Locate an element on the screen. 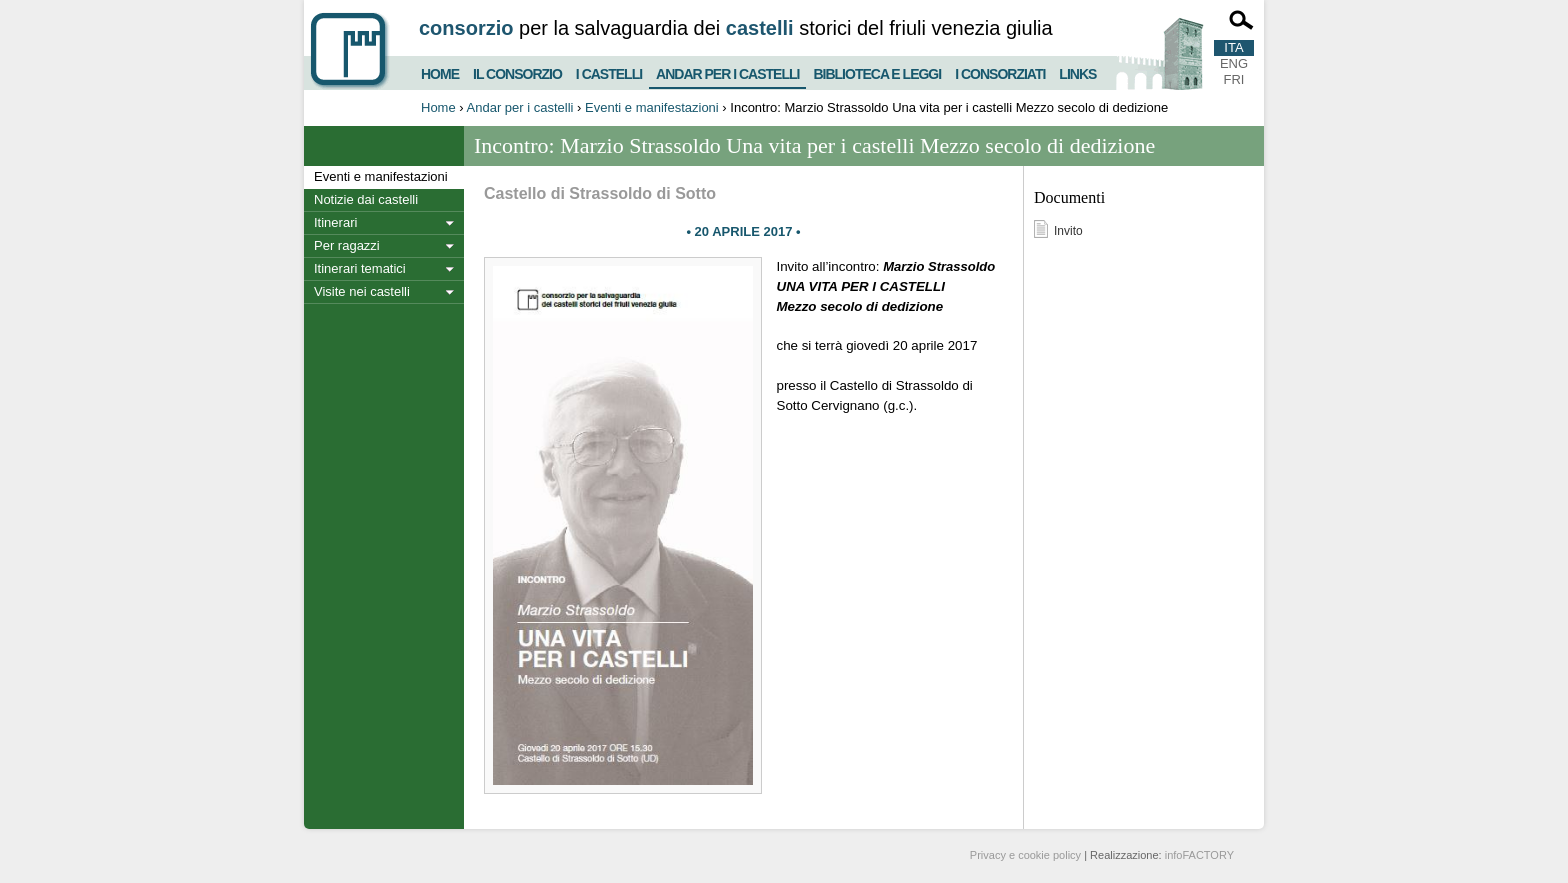 The image size is (1568, 883). Per ragazzi is located at coordinates (347, 245).